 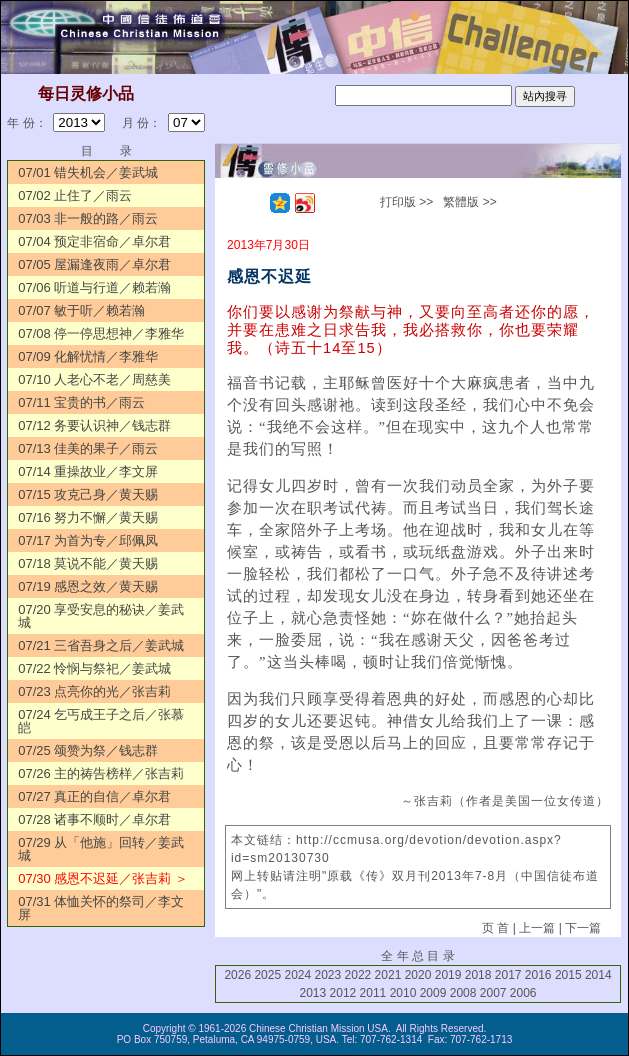 What do you see at coordinates (538, 975) in the screenshot?
I see `2016` at bounding box center [538, 975].